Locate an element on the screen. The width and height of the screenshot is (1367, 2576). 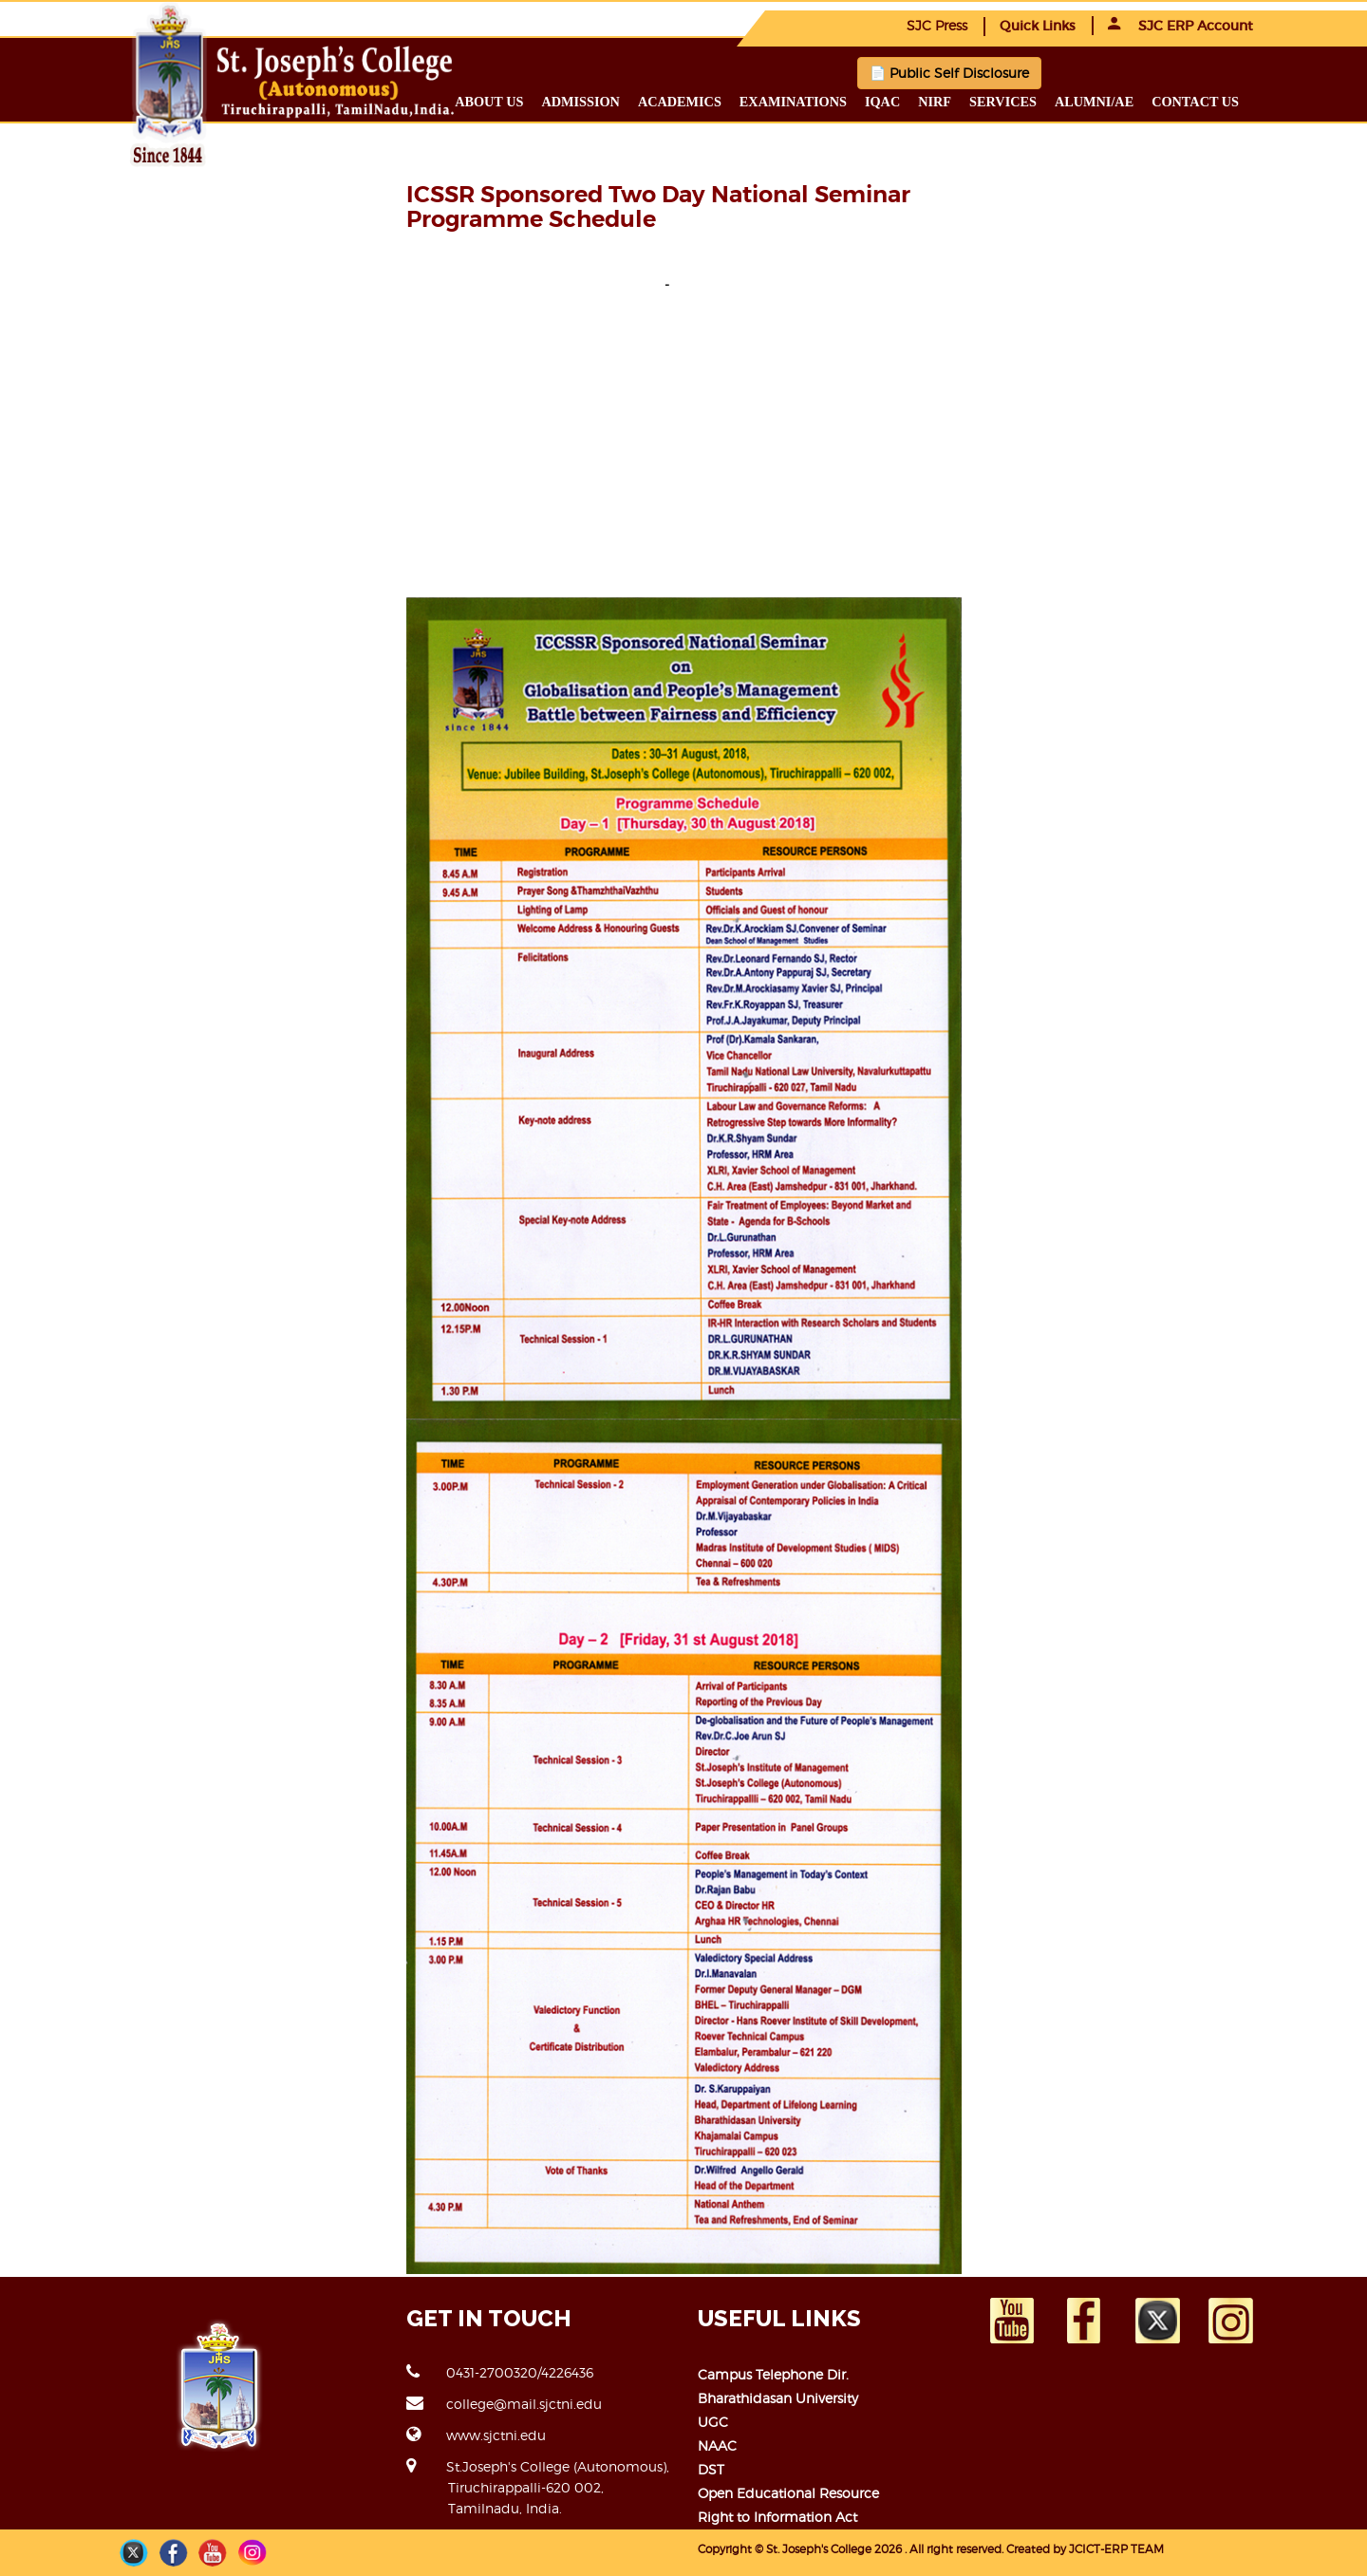
Admission is located at coordinates (580, 101).